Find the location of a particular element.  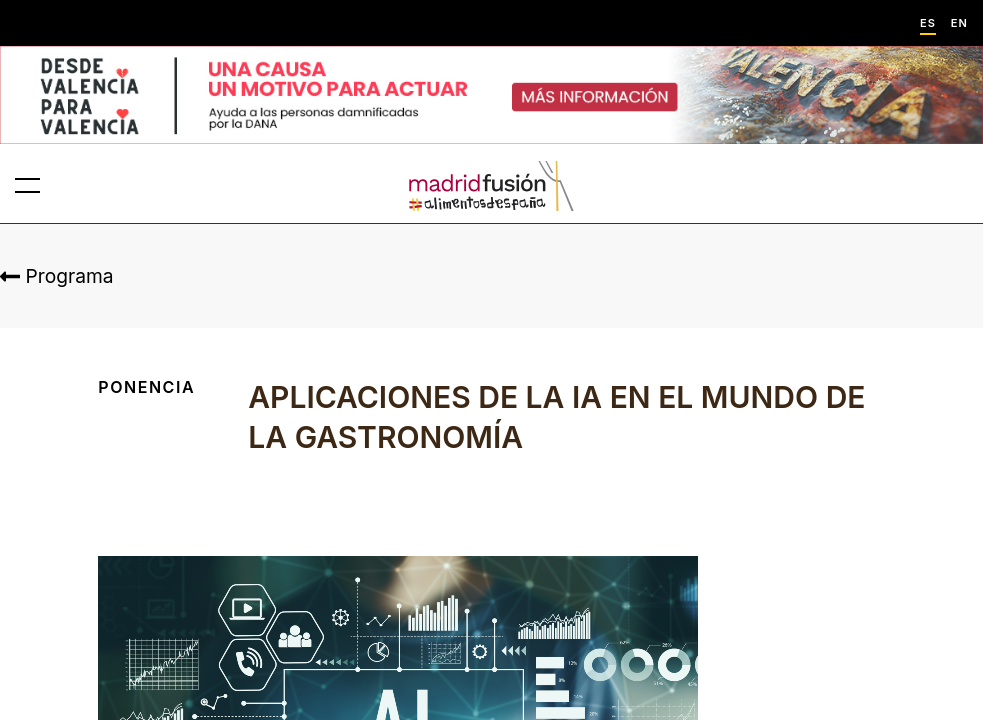

EN is located at coordinates (959, 23).